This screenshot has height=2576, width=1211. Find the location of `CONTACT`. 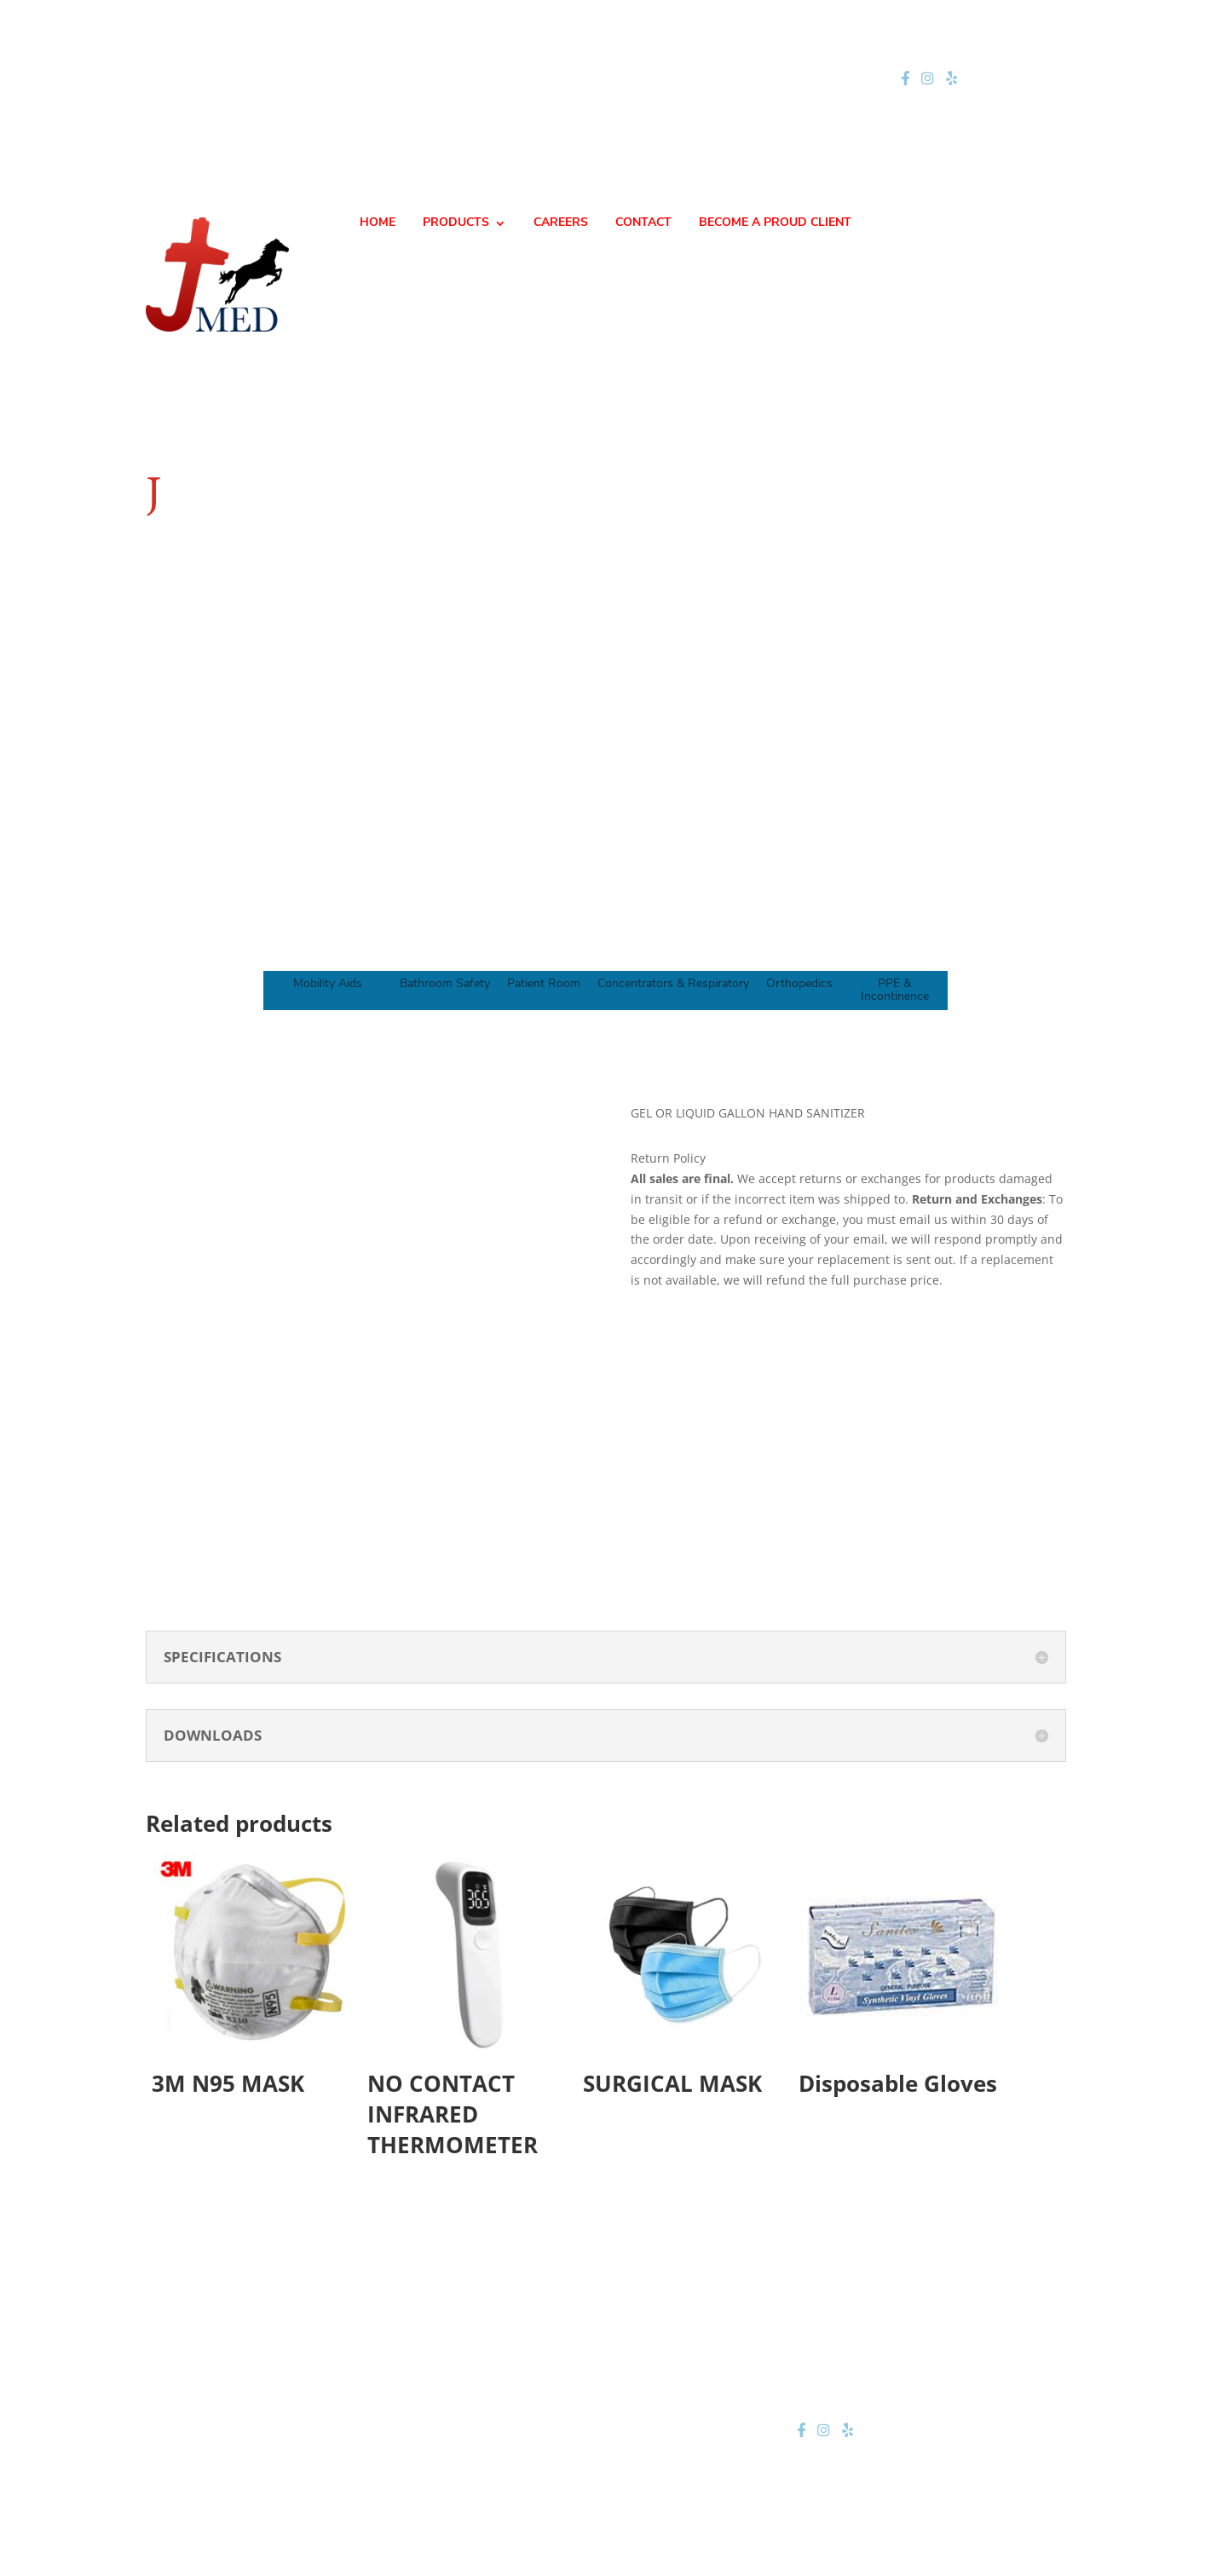

CONTACT is located at coordinates (643, 223).